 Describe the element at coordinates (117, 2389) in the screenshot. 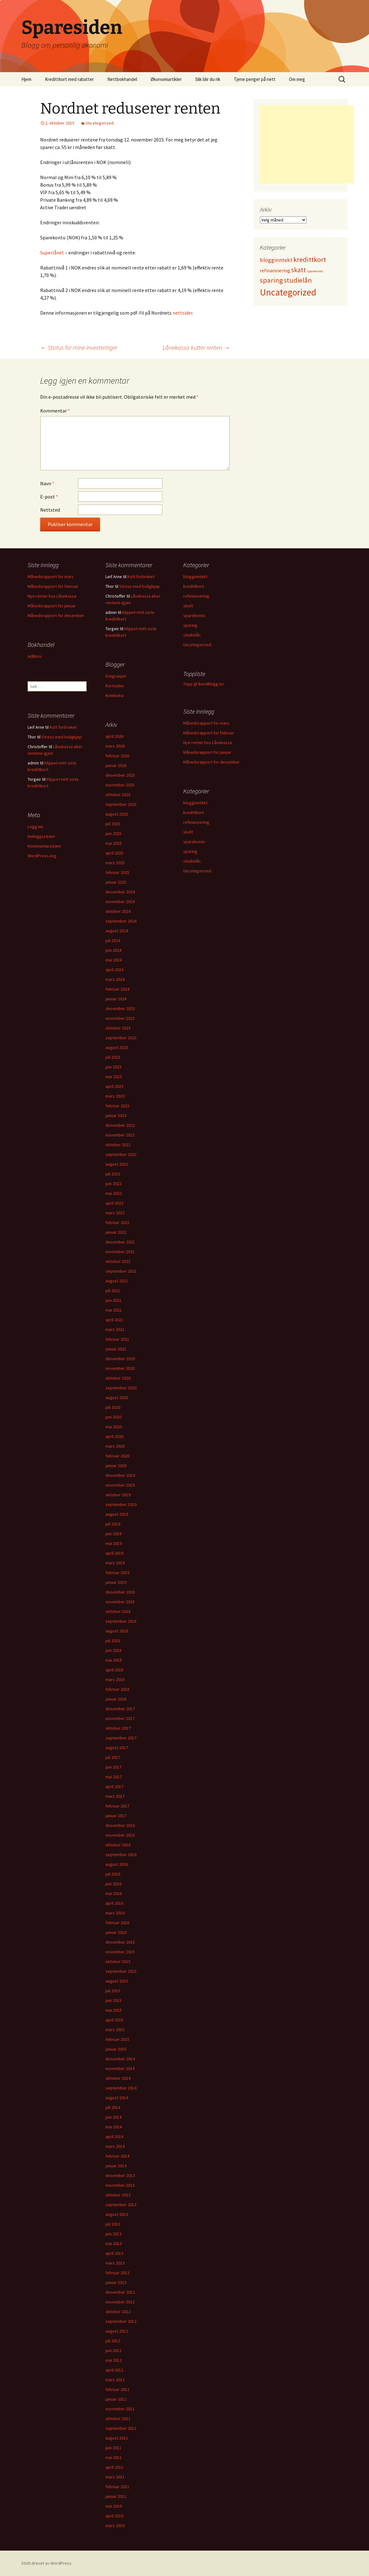

I see `februar 2012` at that location.